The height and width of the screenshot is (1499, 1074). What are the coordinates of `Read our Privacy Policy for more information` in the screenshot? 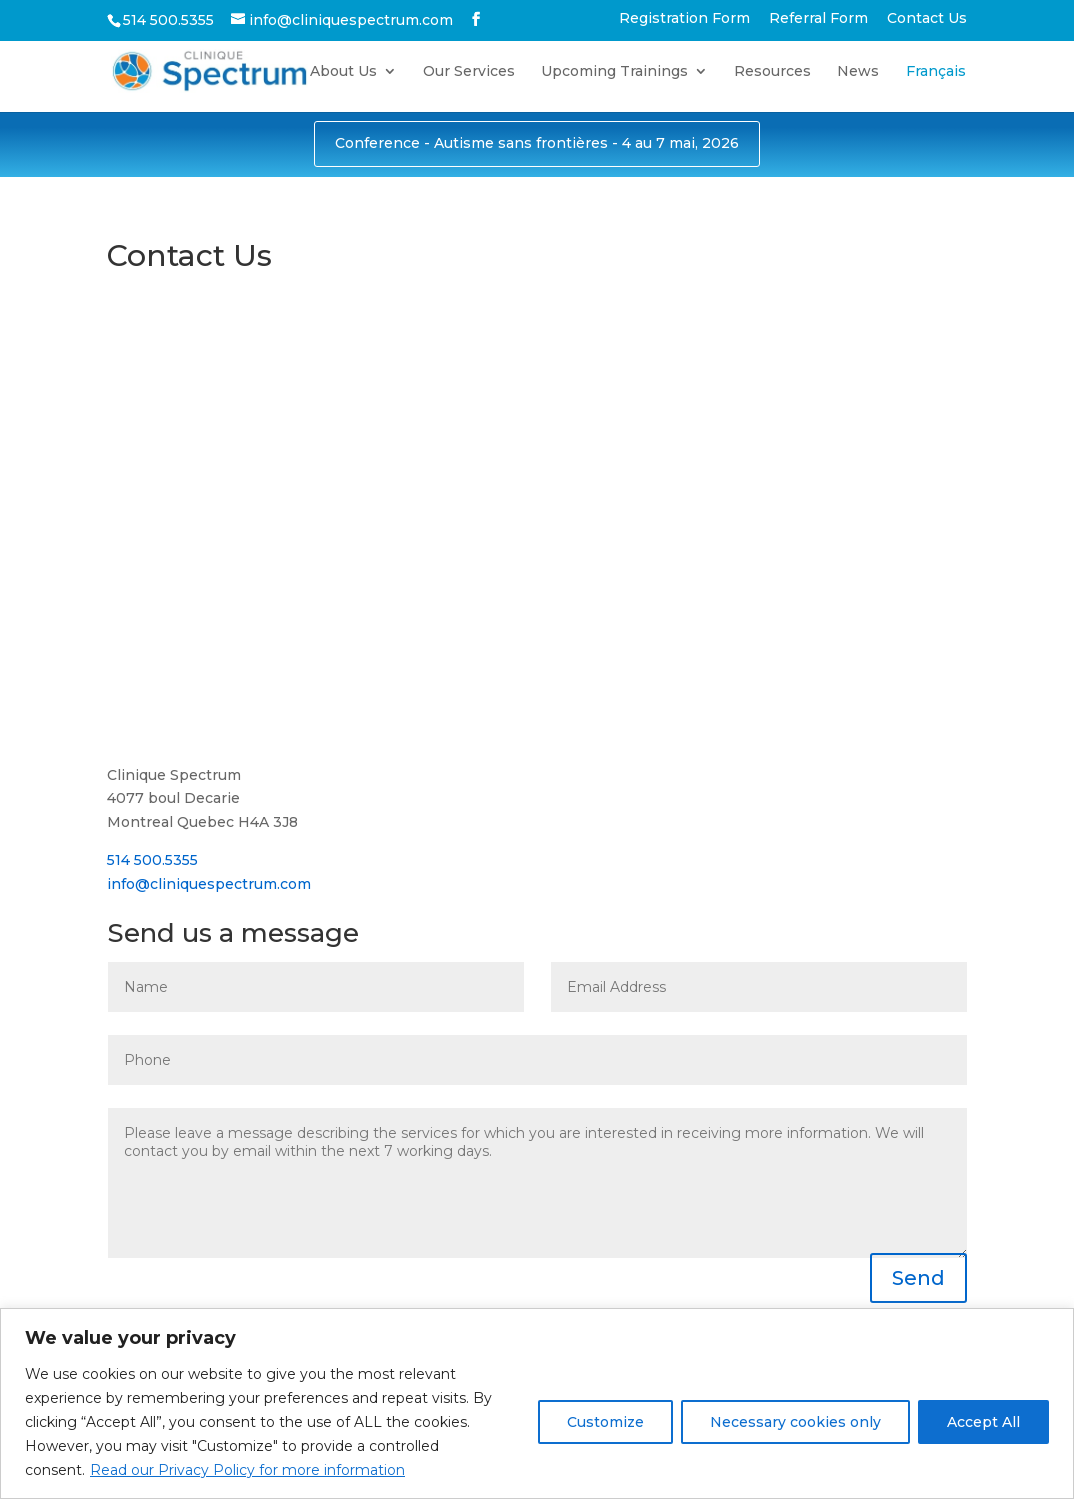 It's located at (247, 1470).